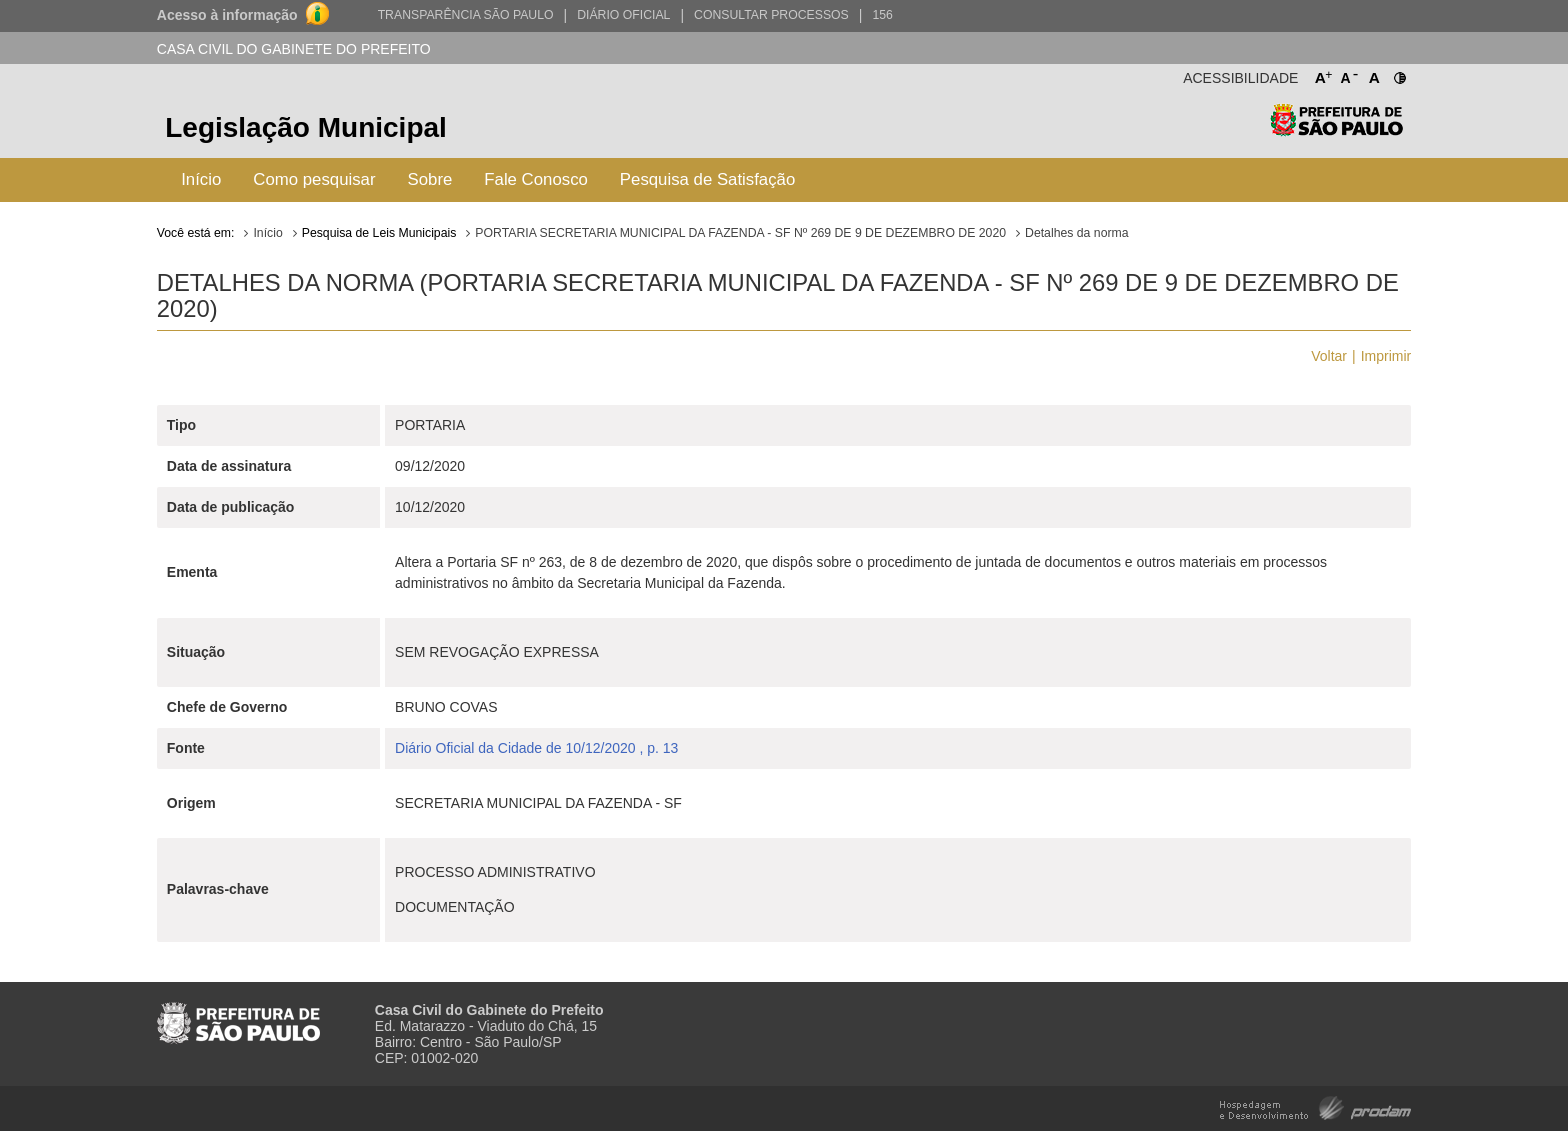  Describe the element at coordinates (1315, 1106) in the screenshot. I see `Hospedagem e Desenvolvimento` at that location.